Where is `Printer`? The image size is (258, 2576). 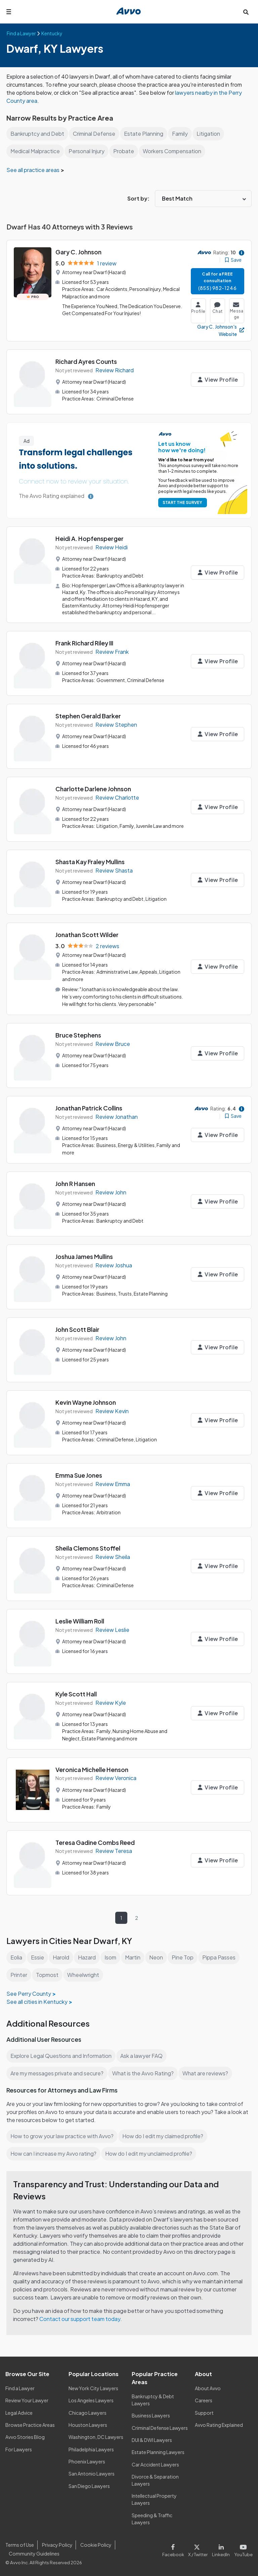
Printer is located at coordinates (18, 1973).